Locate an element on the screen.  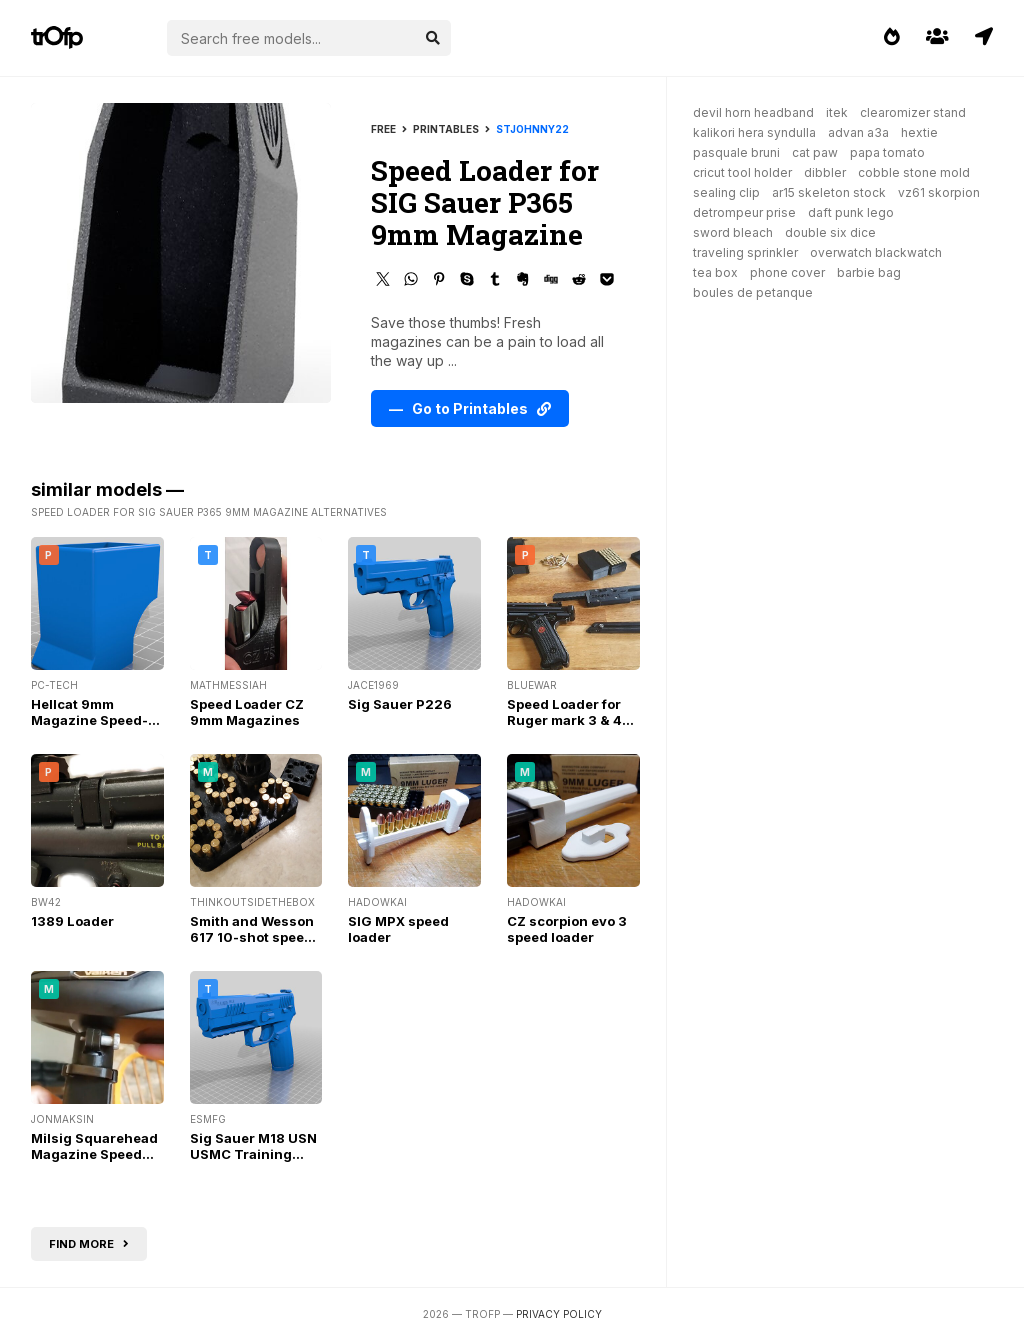
Sig Sauer P226 is located at coordinates (400, 704).